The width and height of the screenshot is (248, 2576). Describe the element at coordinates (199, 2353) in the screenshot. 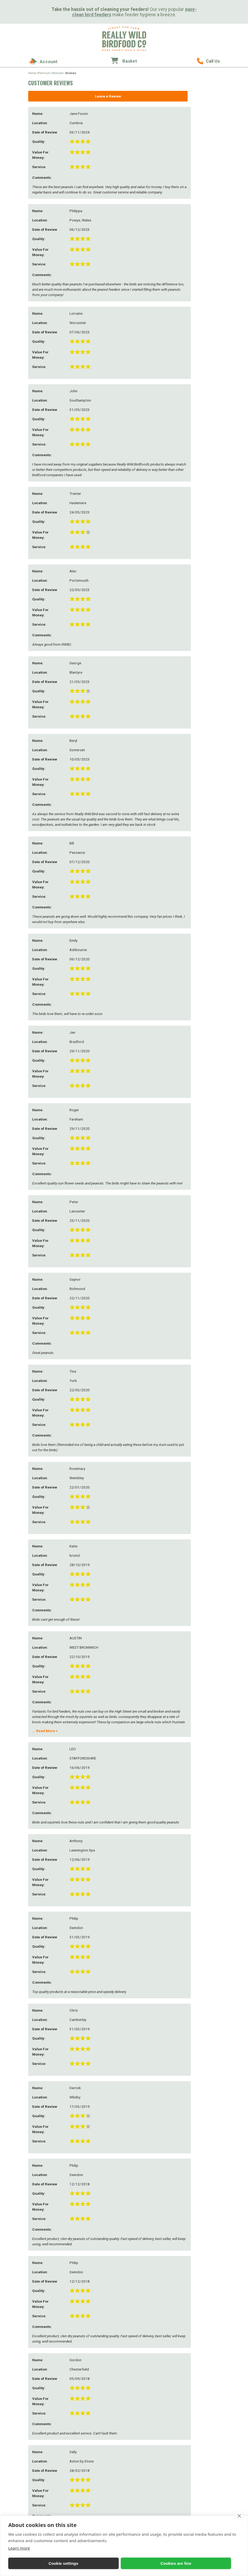

I see `Peanuts & Peanut Butter` at that location.